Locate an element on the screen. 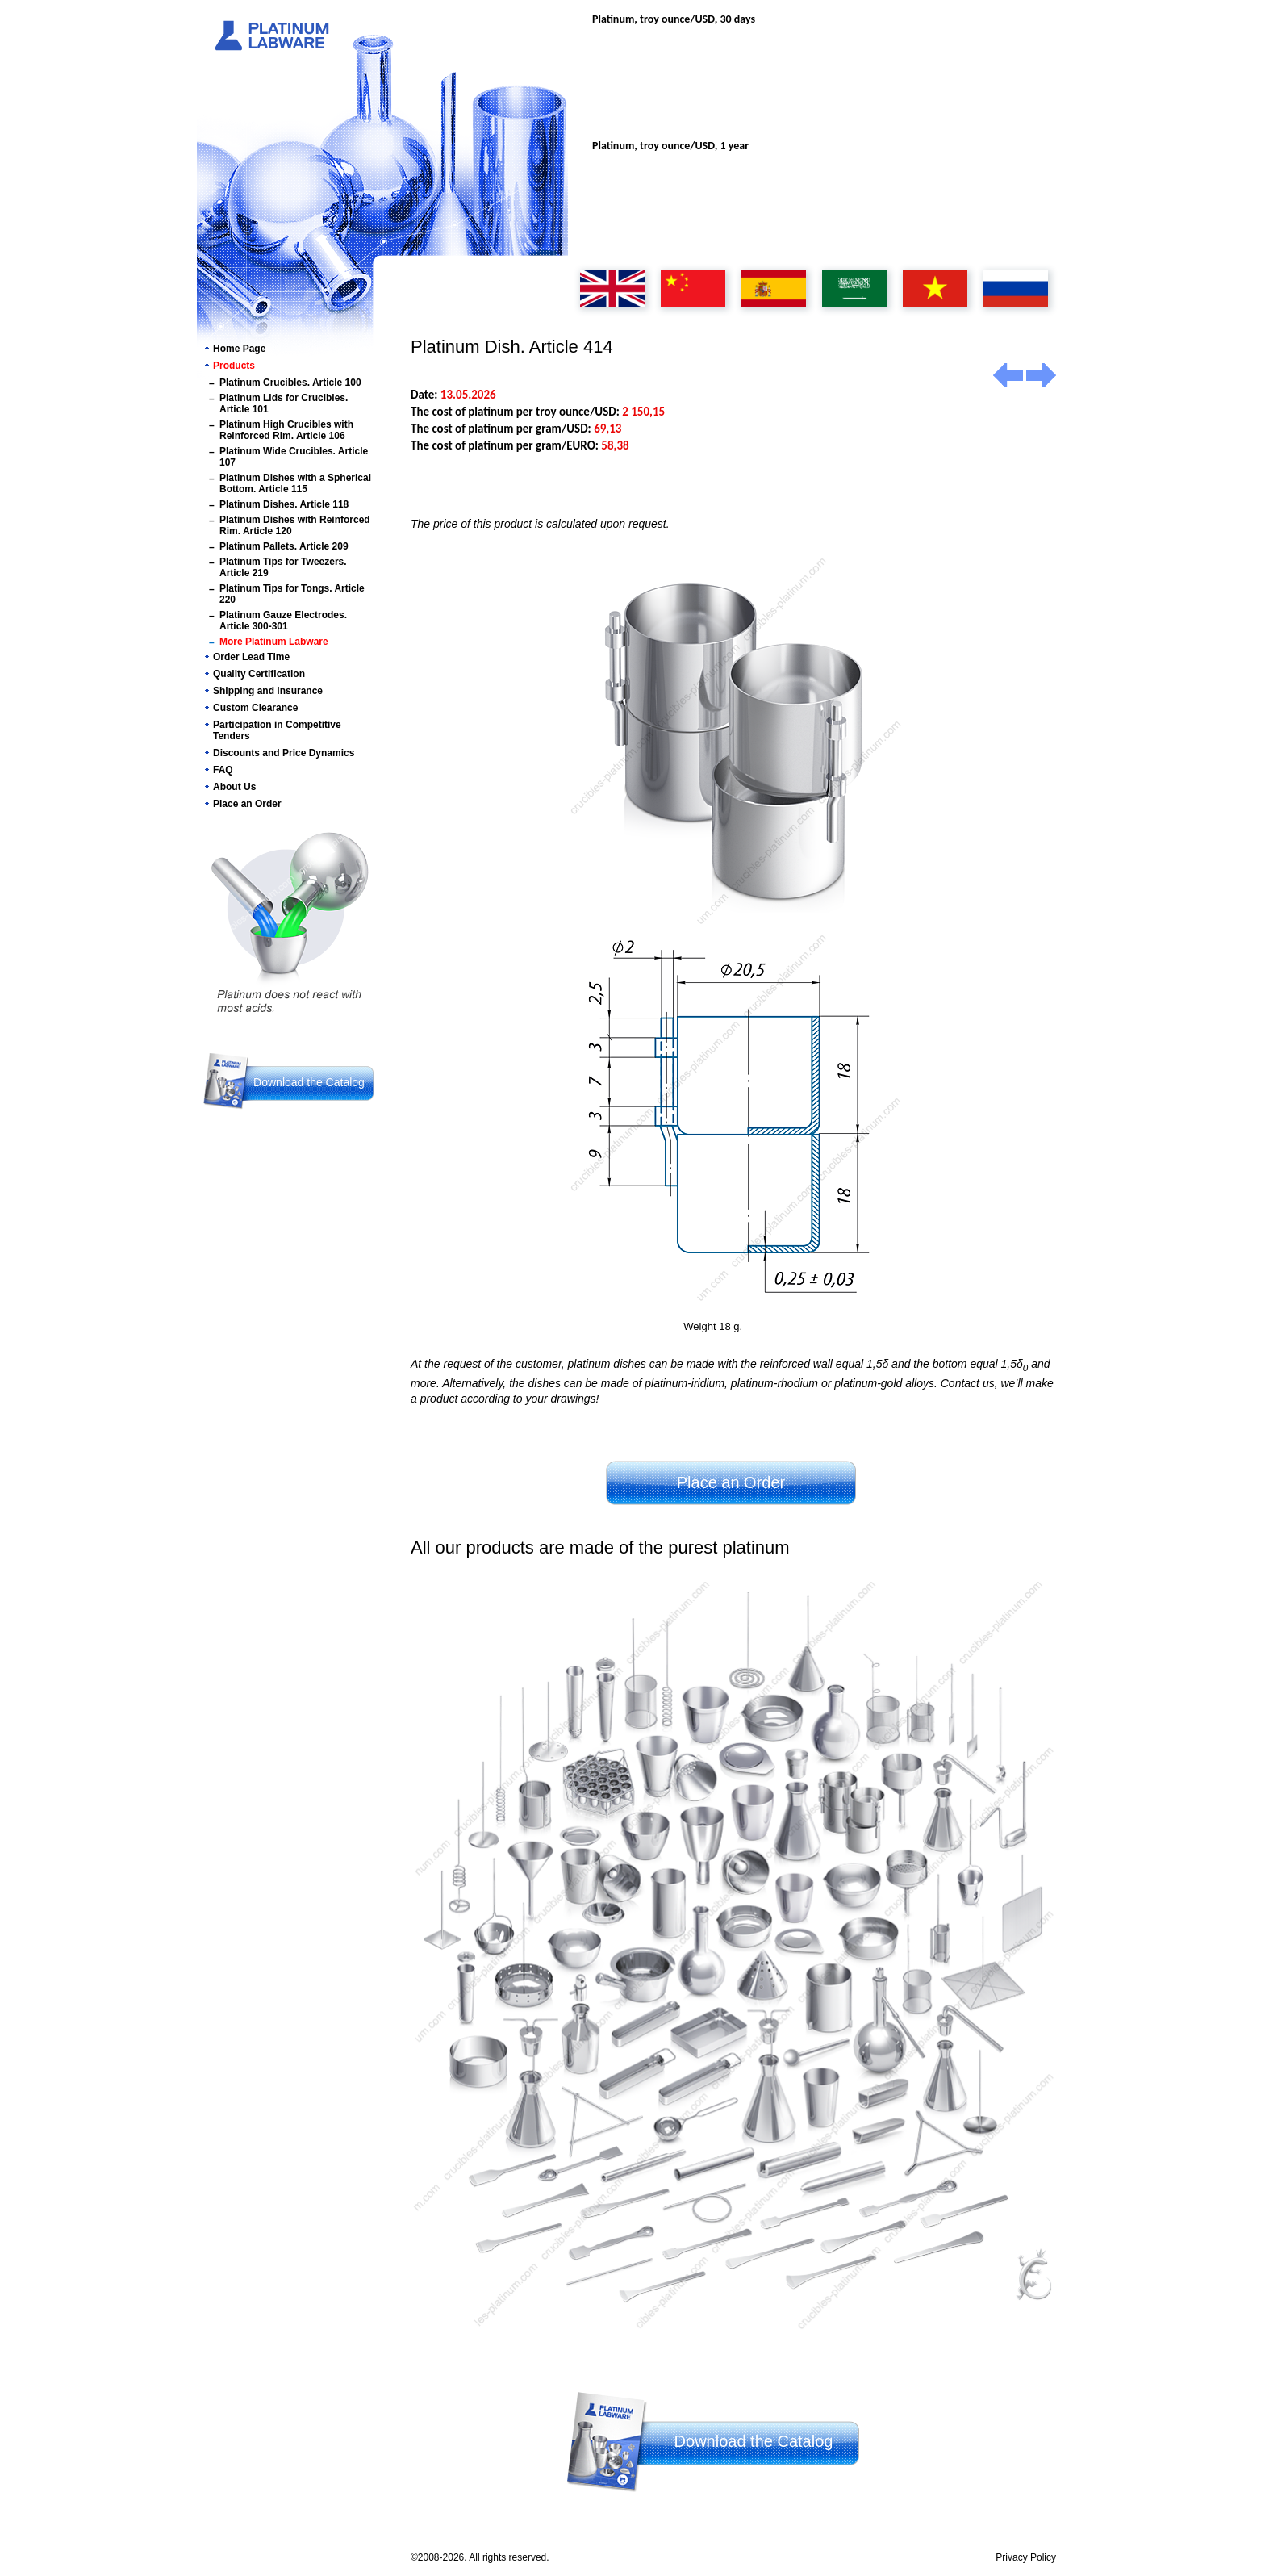 The height and width of the screenshot is (2576, 1265). Custom Clearance is located at coordinates (255, 707).